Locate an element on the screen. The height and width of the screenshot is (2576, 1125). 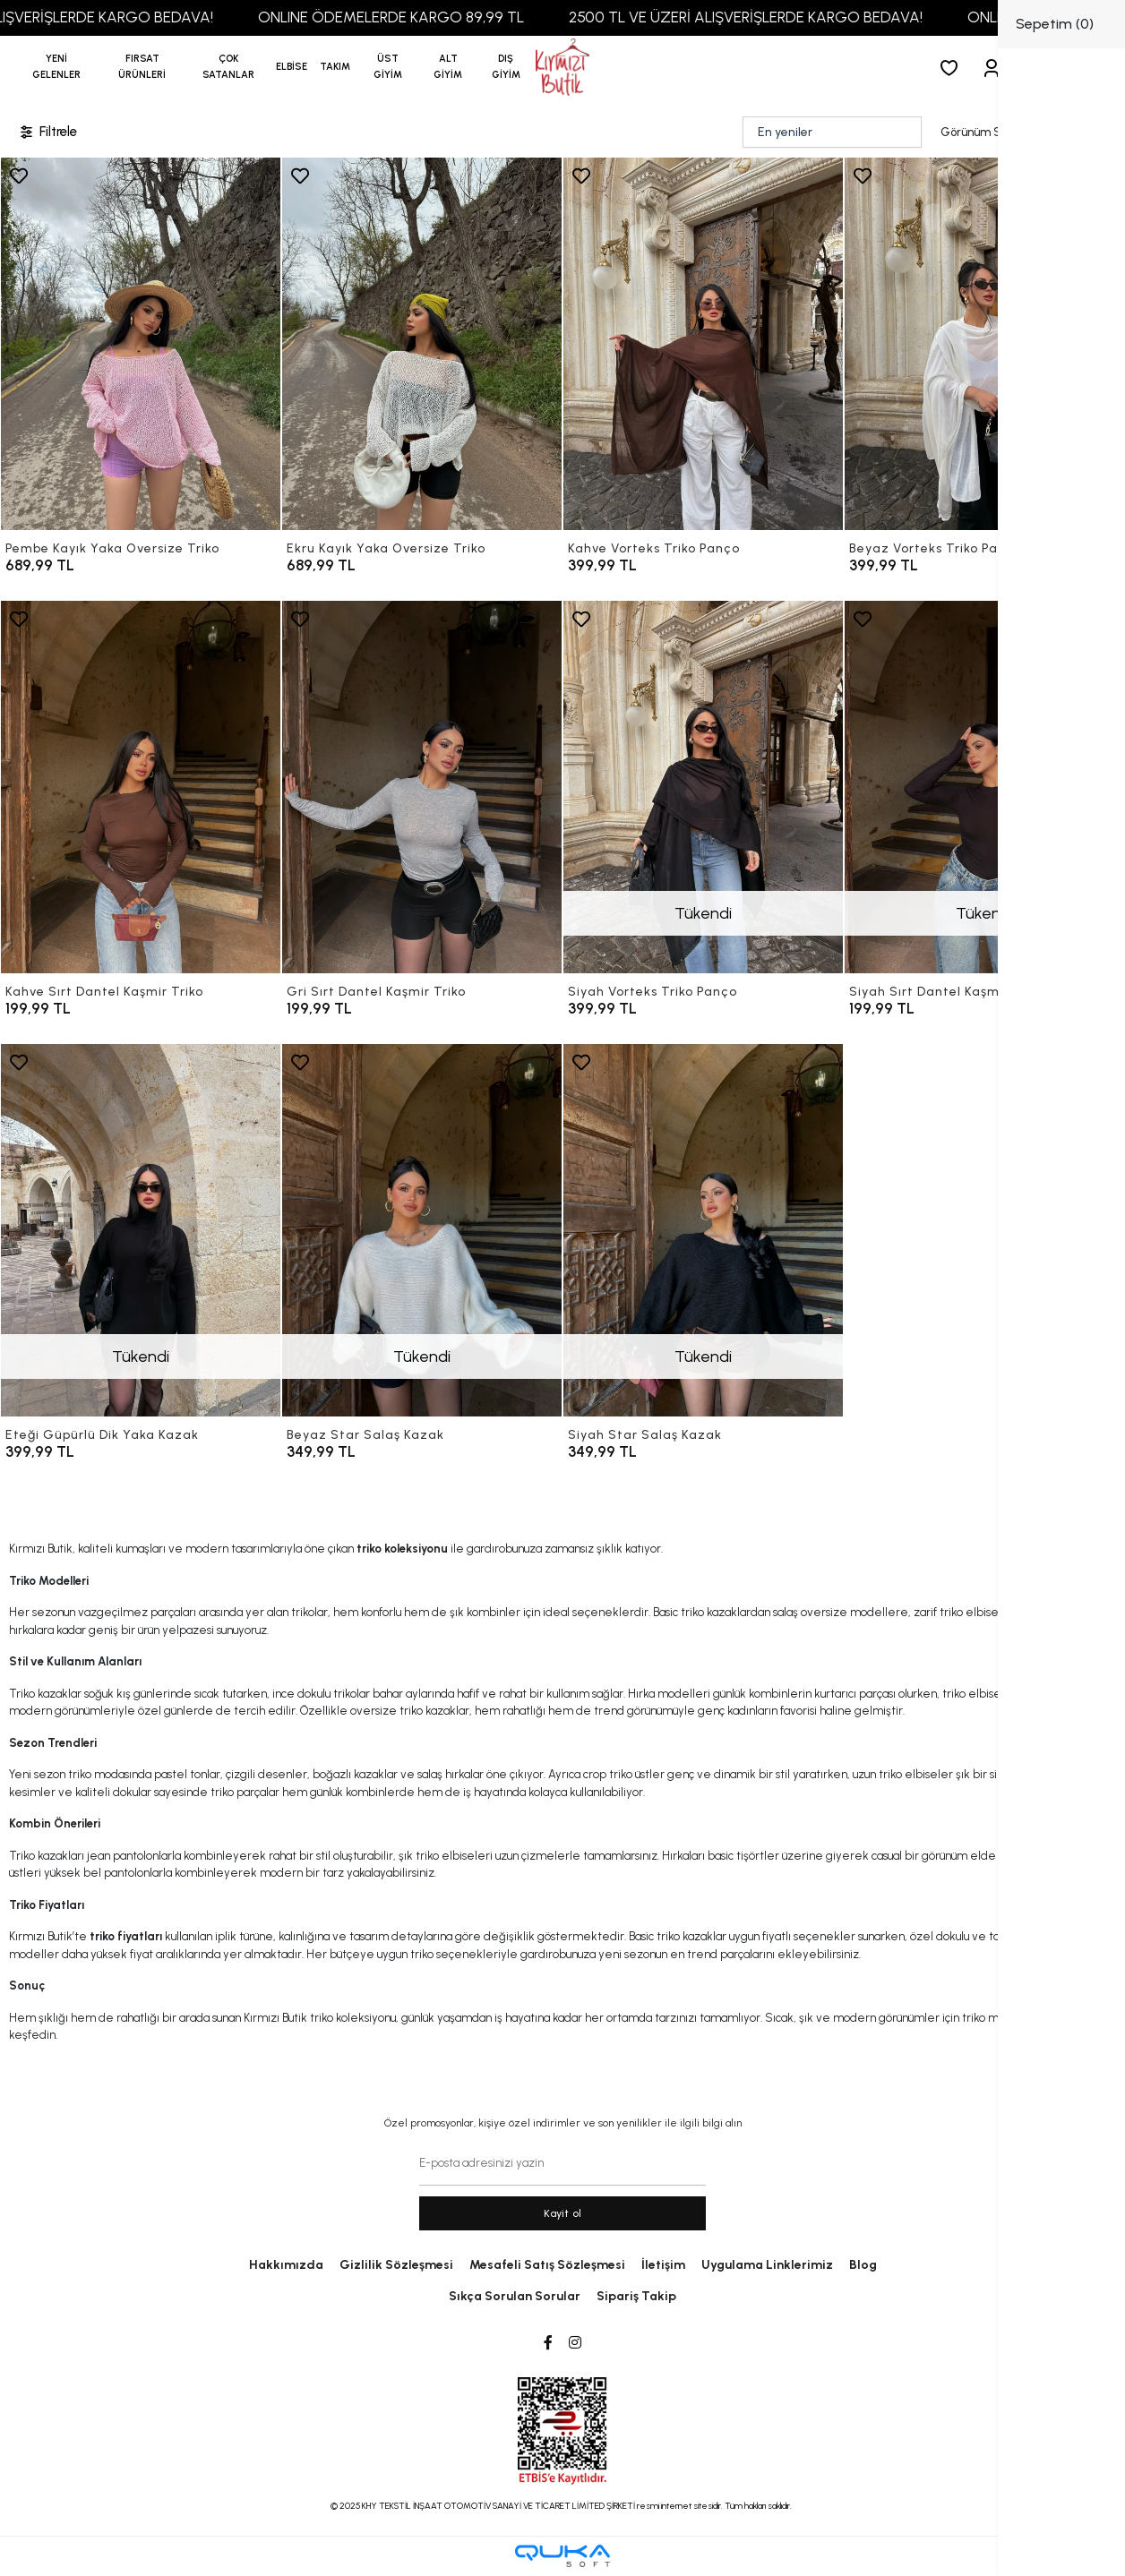
Blog is located at coordinates (863, 2264).